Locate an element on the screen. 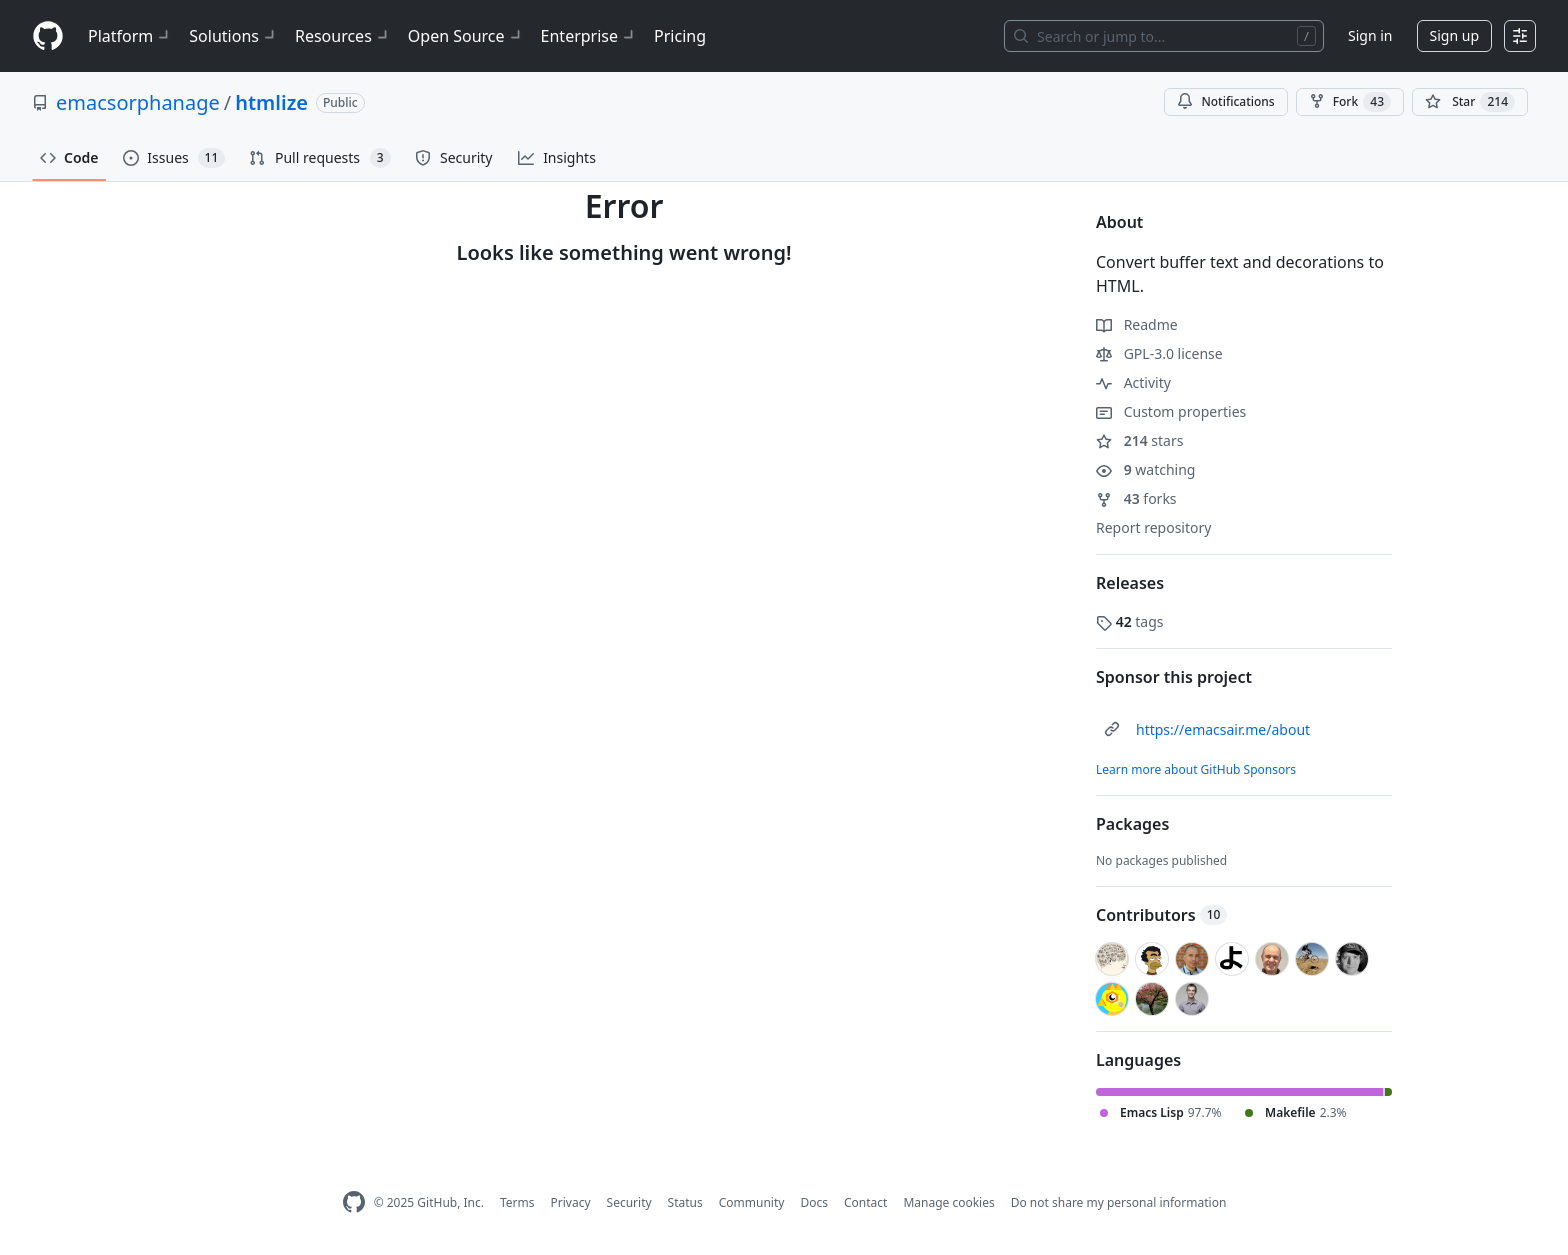  Open Source is located at coordinates (466, 36).